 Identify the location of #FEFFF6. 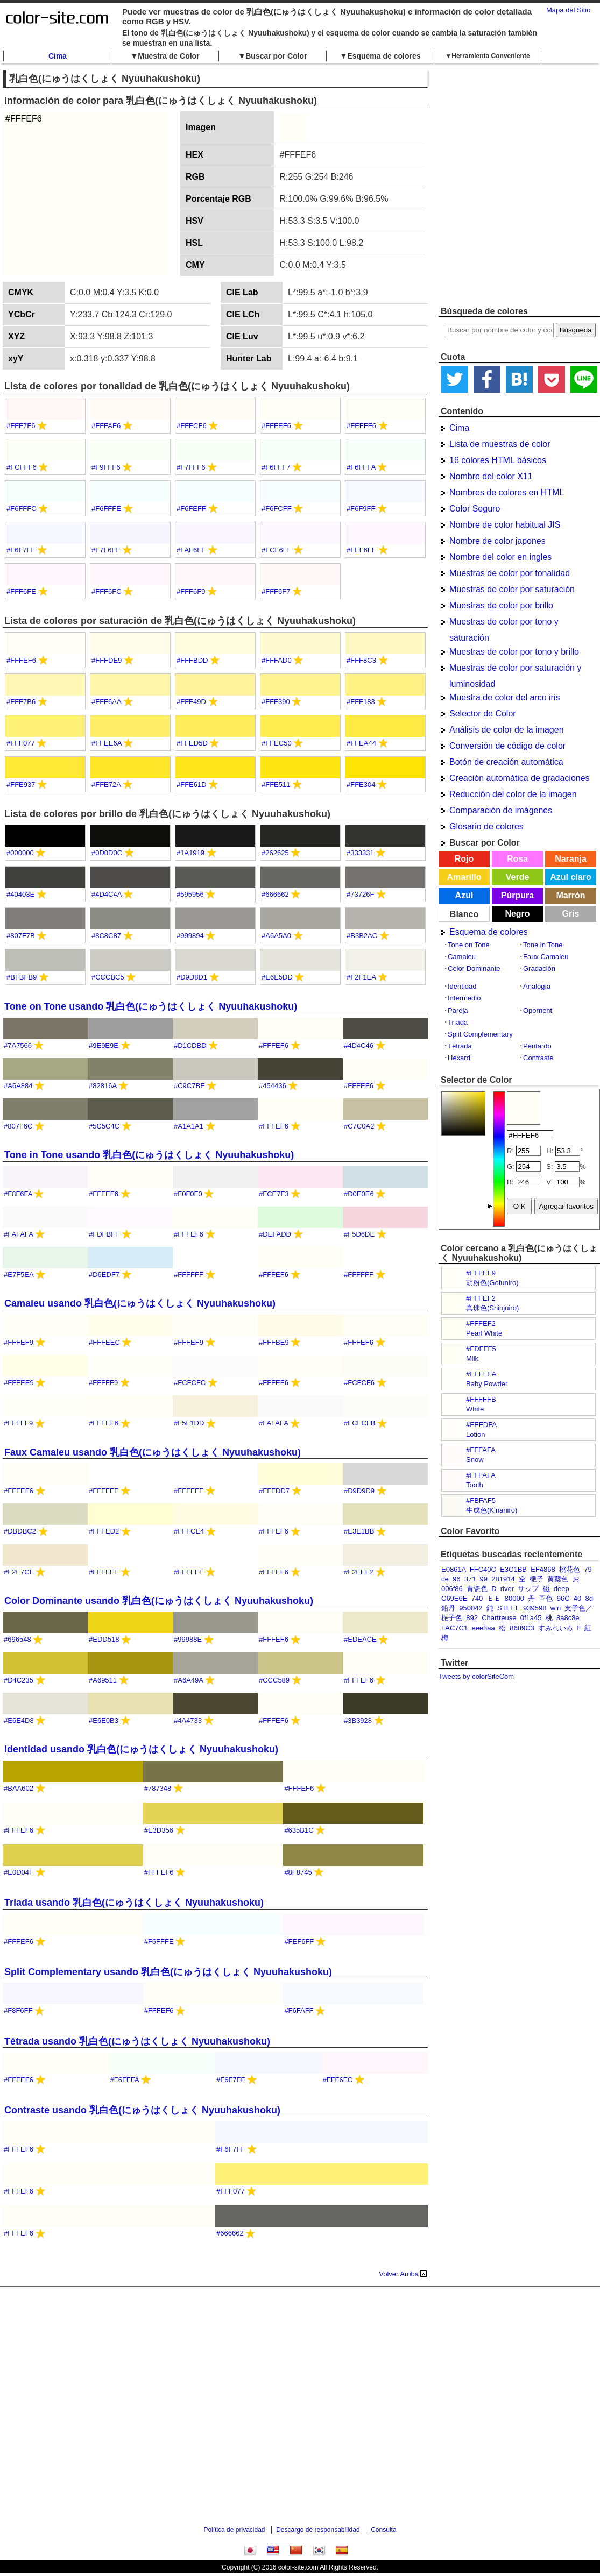
(361, 426).